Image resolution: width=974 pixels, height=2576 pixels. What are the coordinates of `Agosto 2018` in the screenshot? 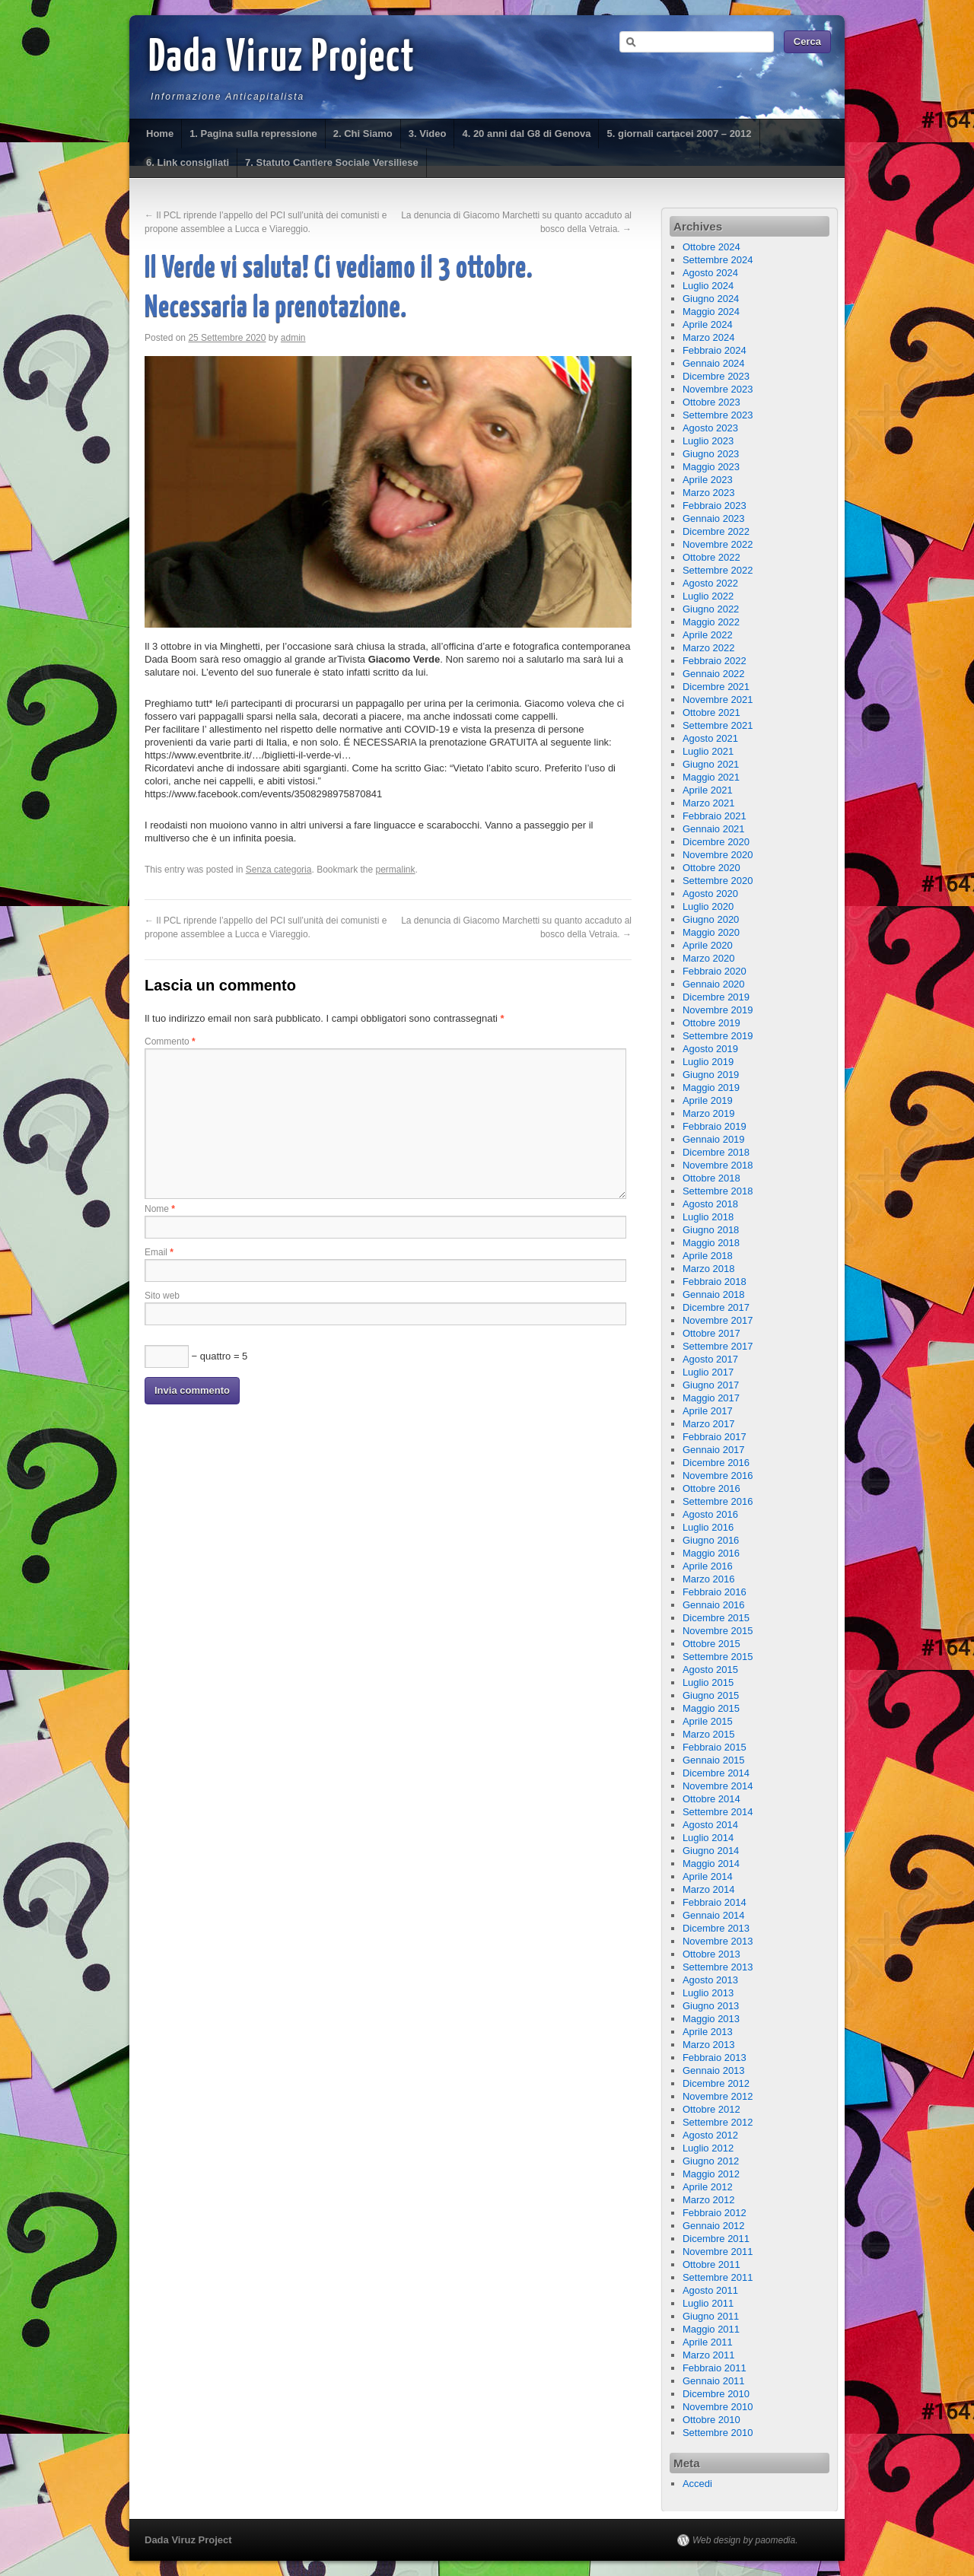 It's located at (710, 1204).